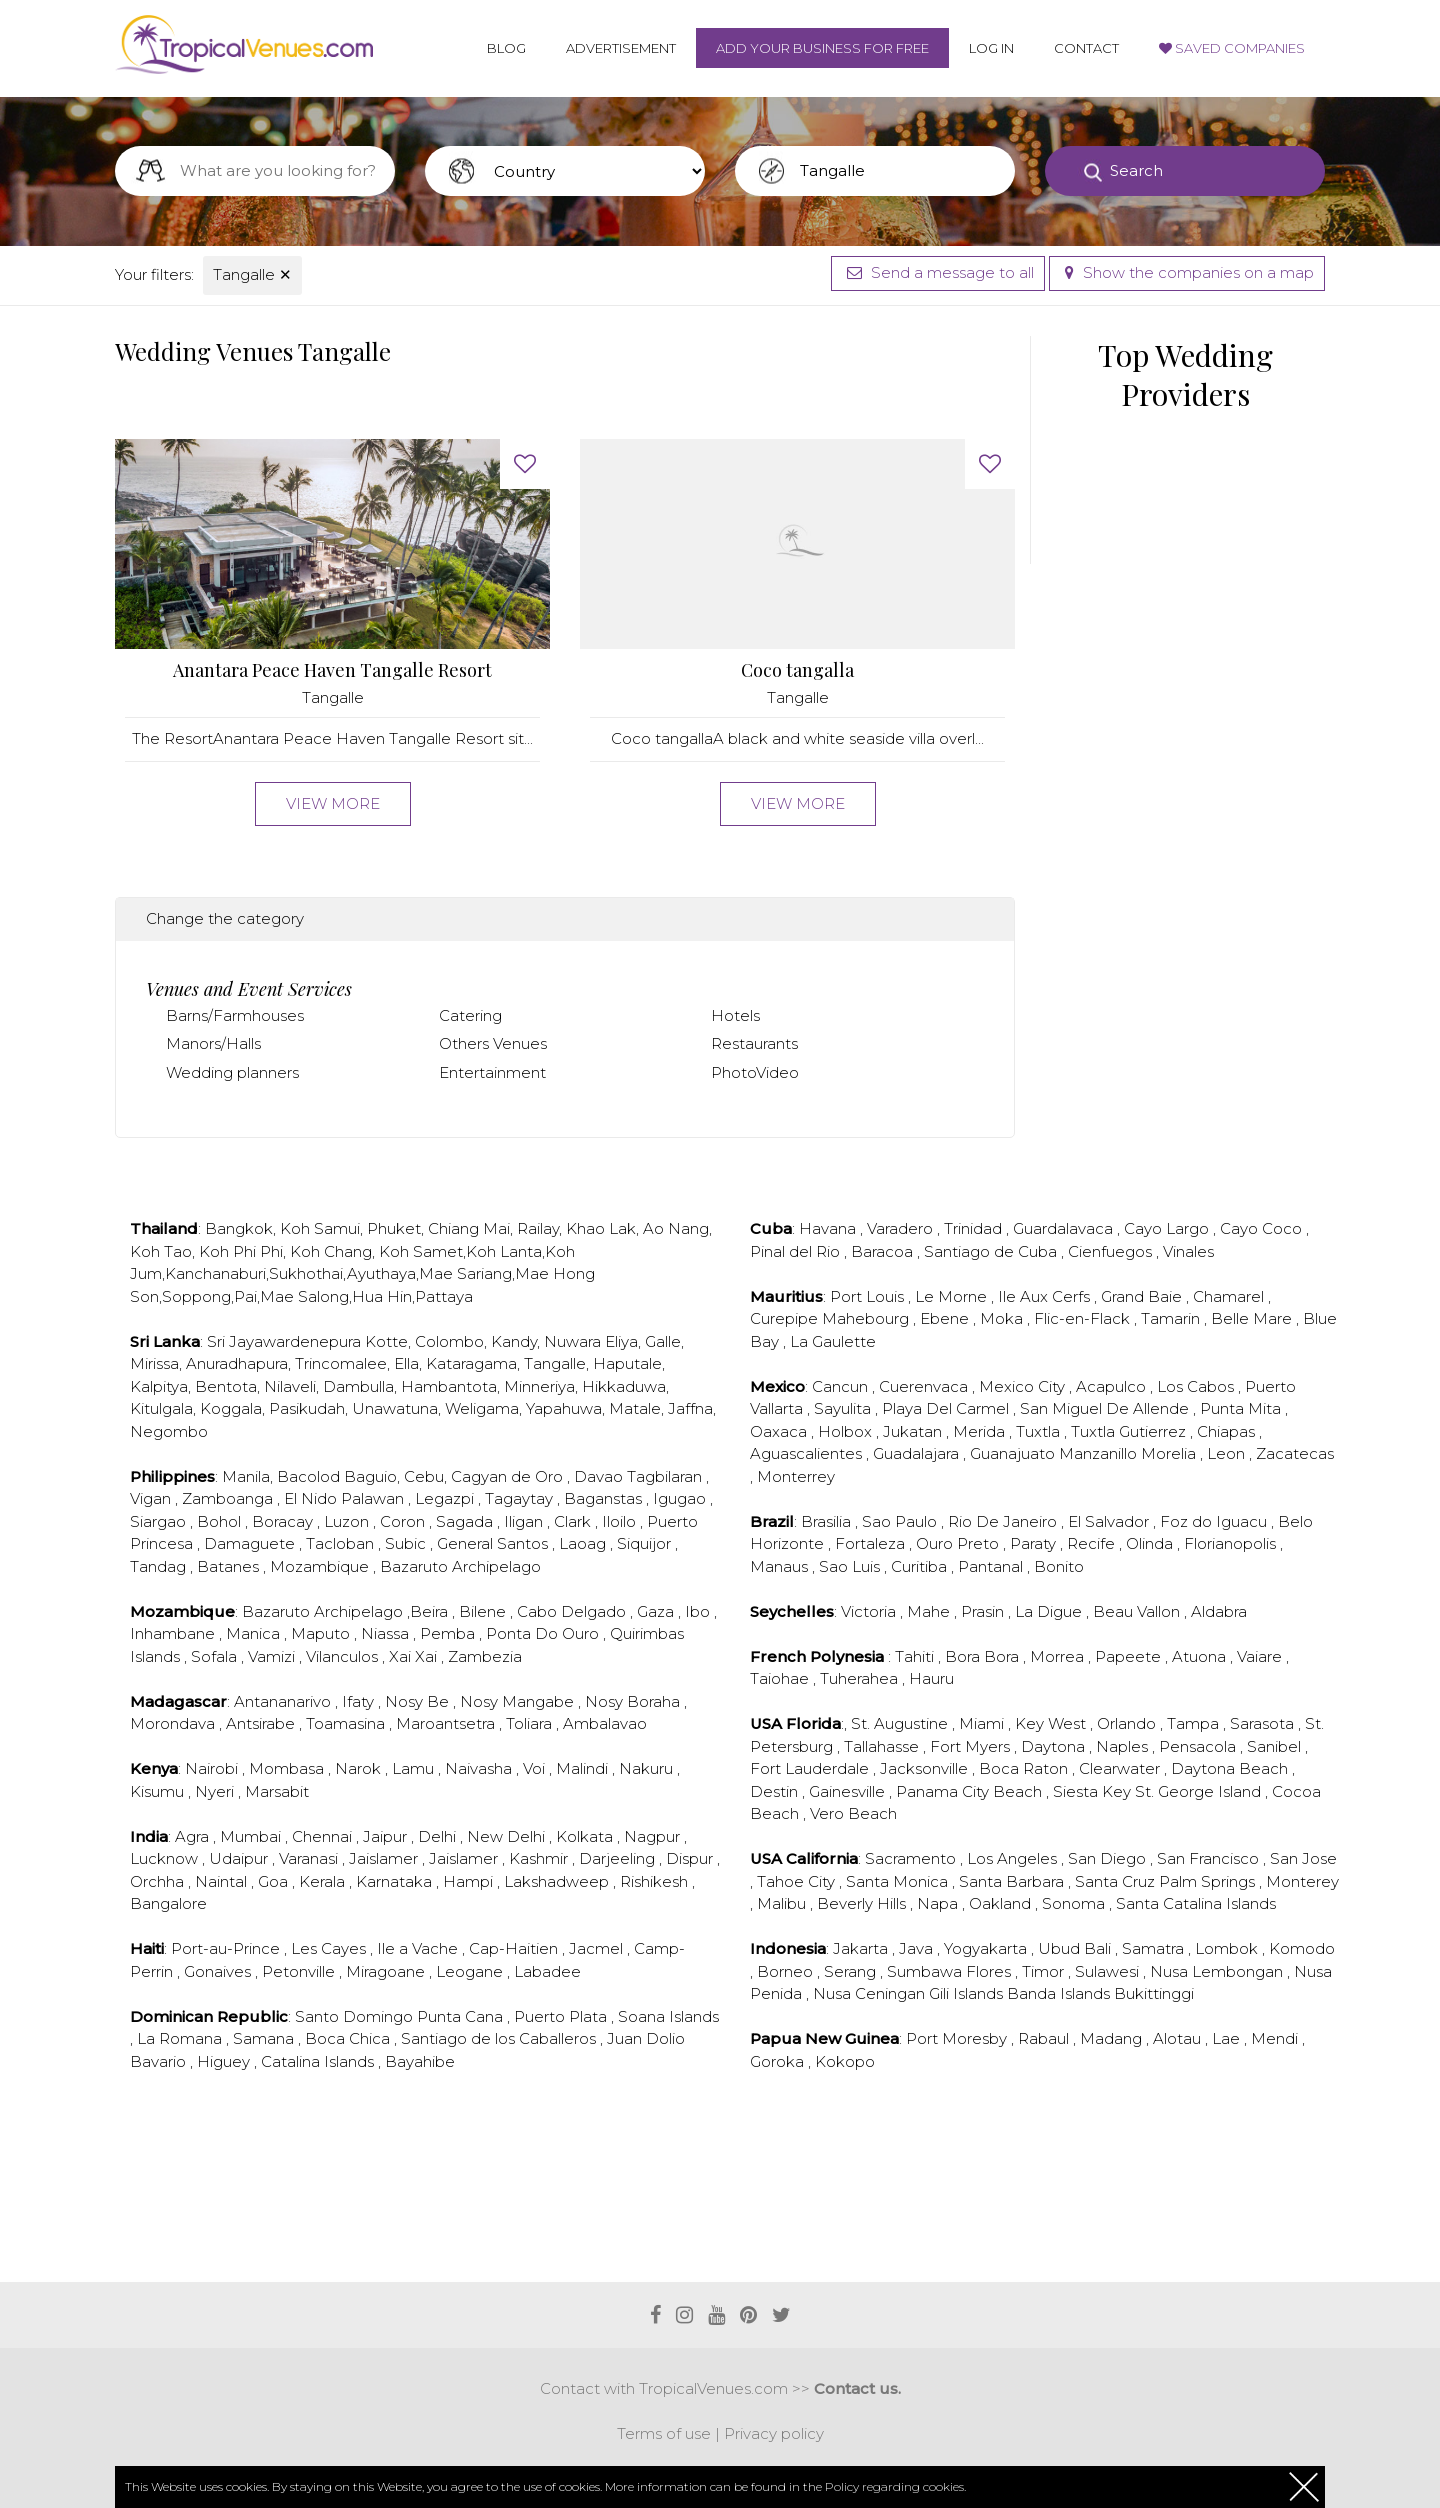 The width and height of the screenshot is (1440, 2508). Describe the element at coordinates (424, 1476) in the screenshot. I see `Cebu` at that location.